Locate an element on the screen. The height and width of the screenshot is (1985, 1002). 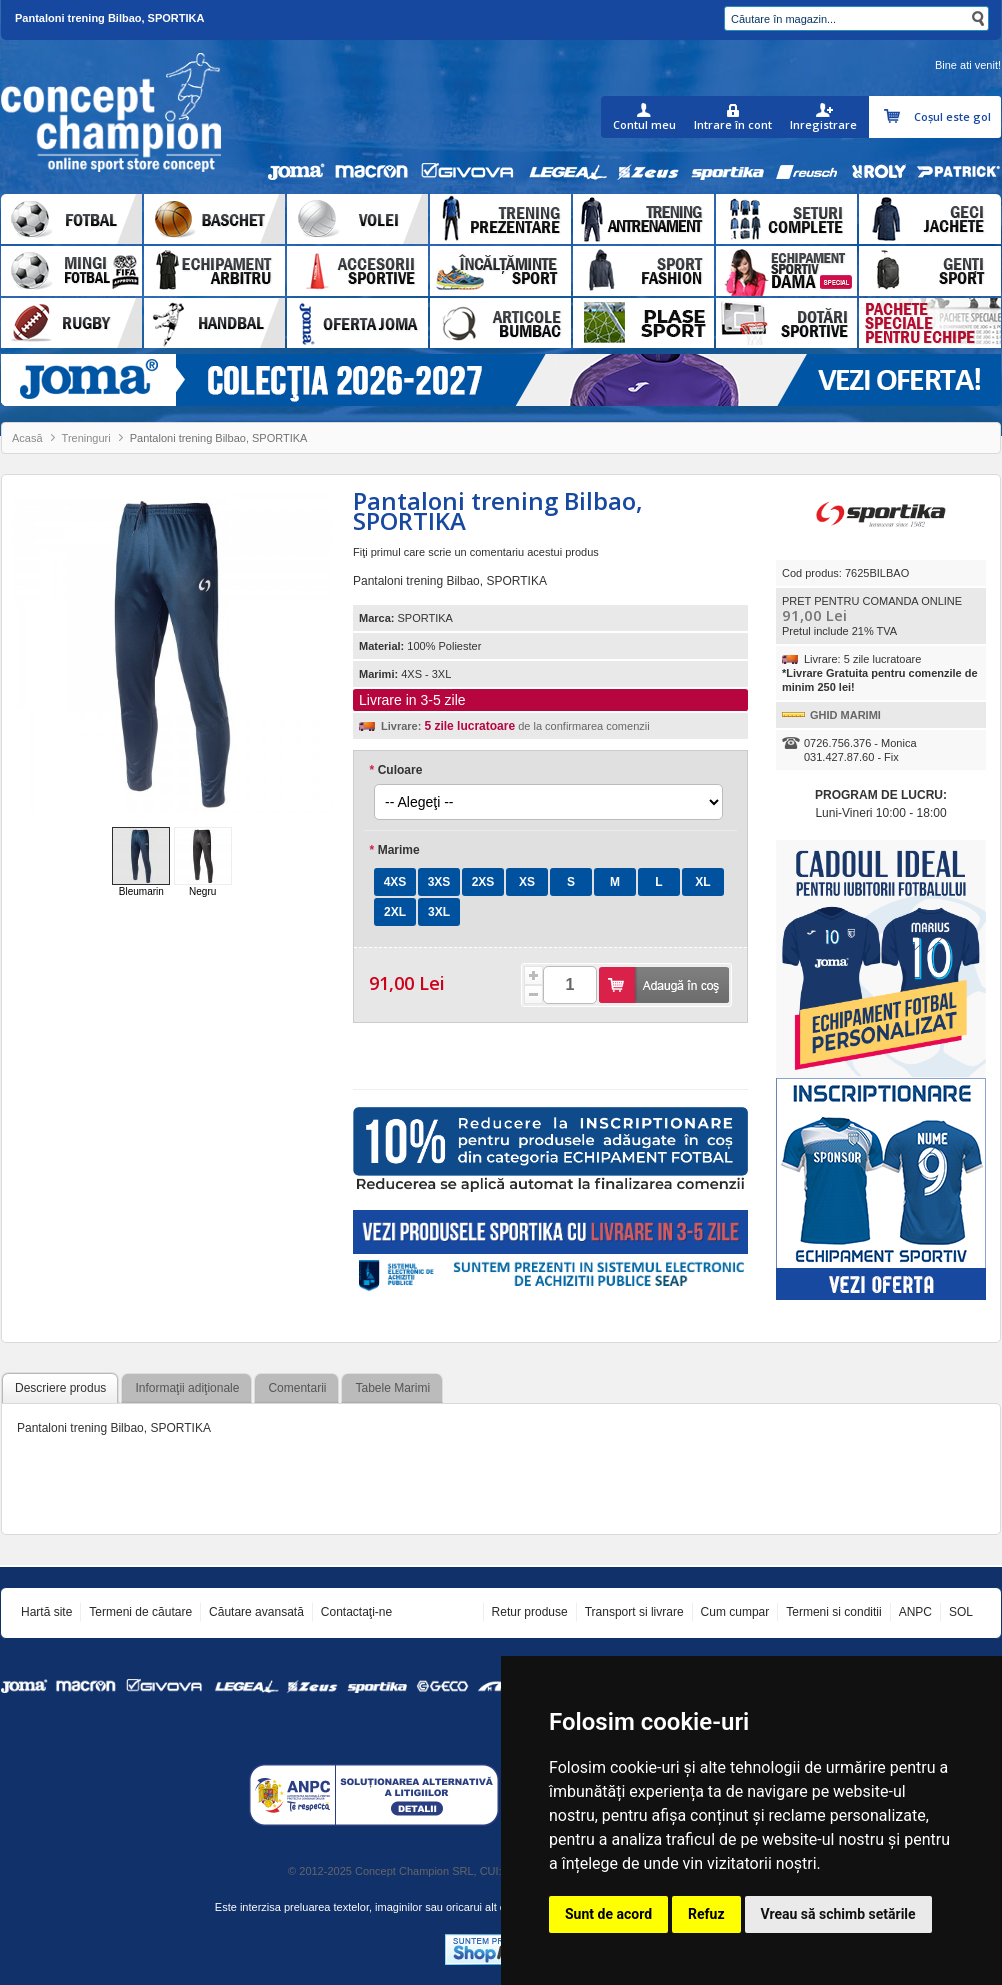
Coşul meu is located at coordinates (894, 117).